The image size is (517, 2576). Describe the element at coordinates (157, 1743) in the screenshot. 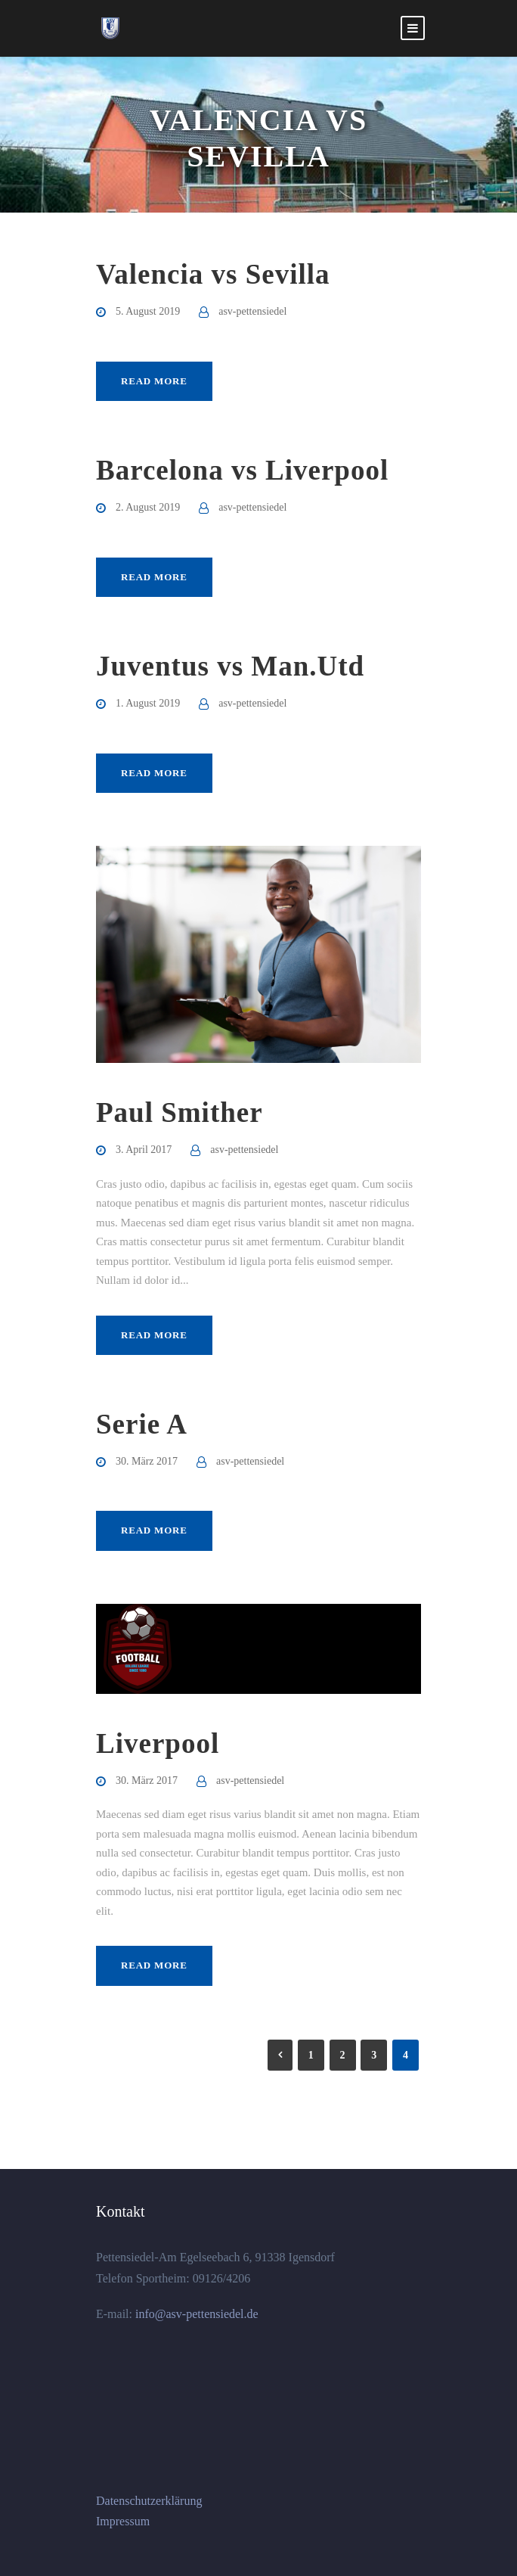

I see `Liverpool` at that location.